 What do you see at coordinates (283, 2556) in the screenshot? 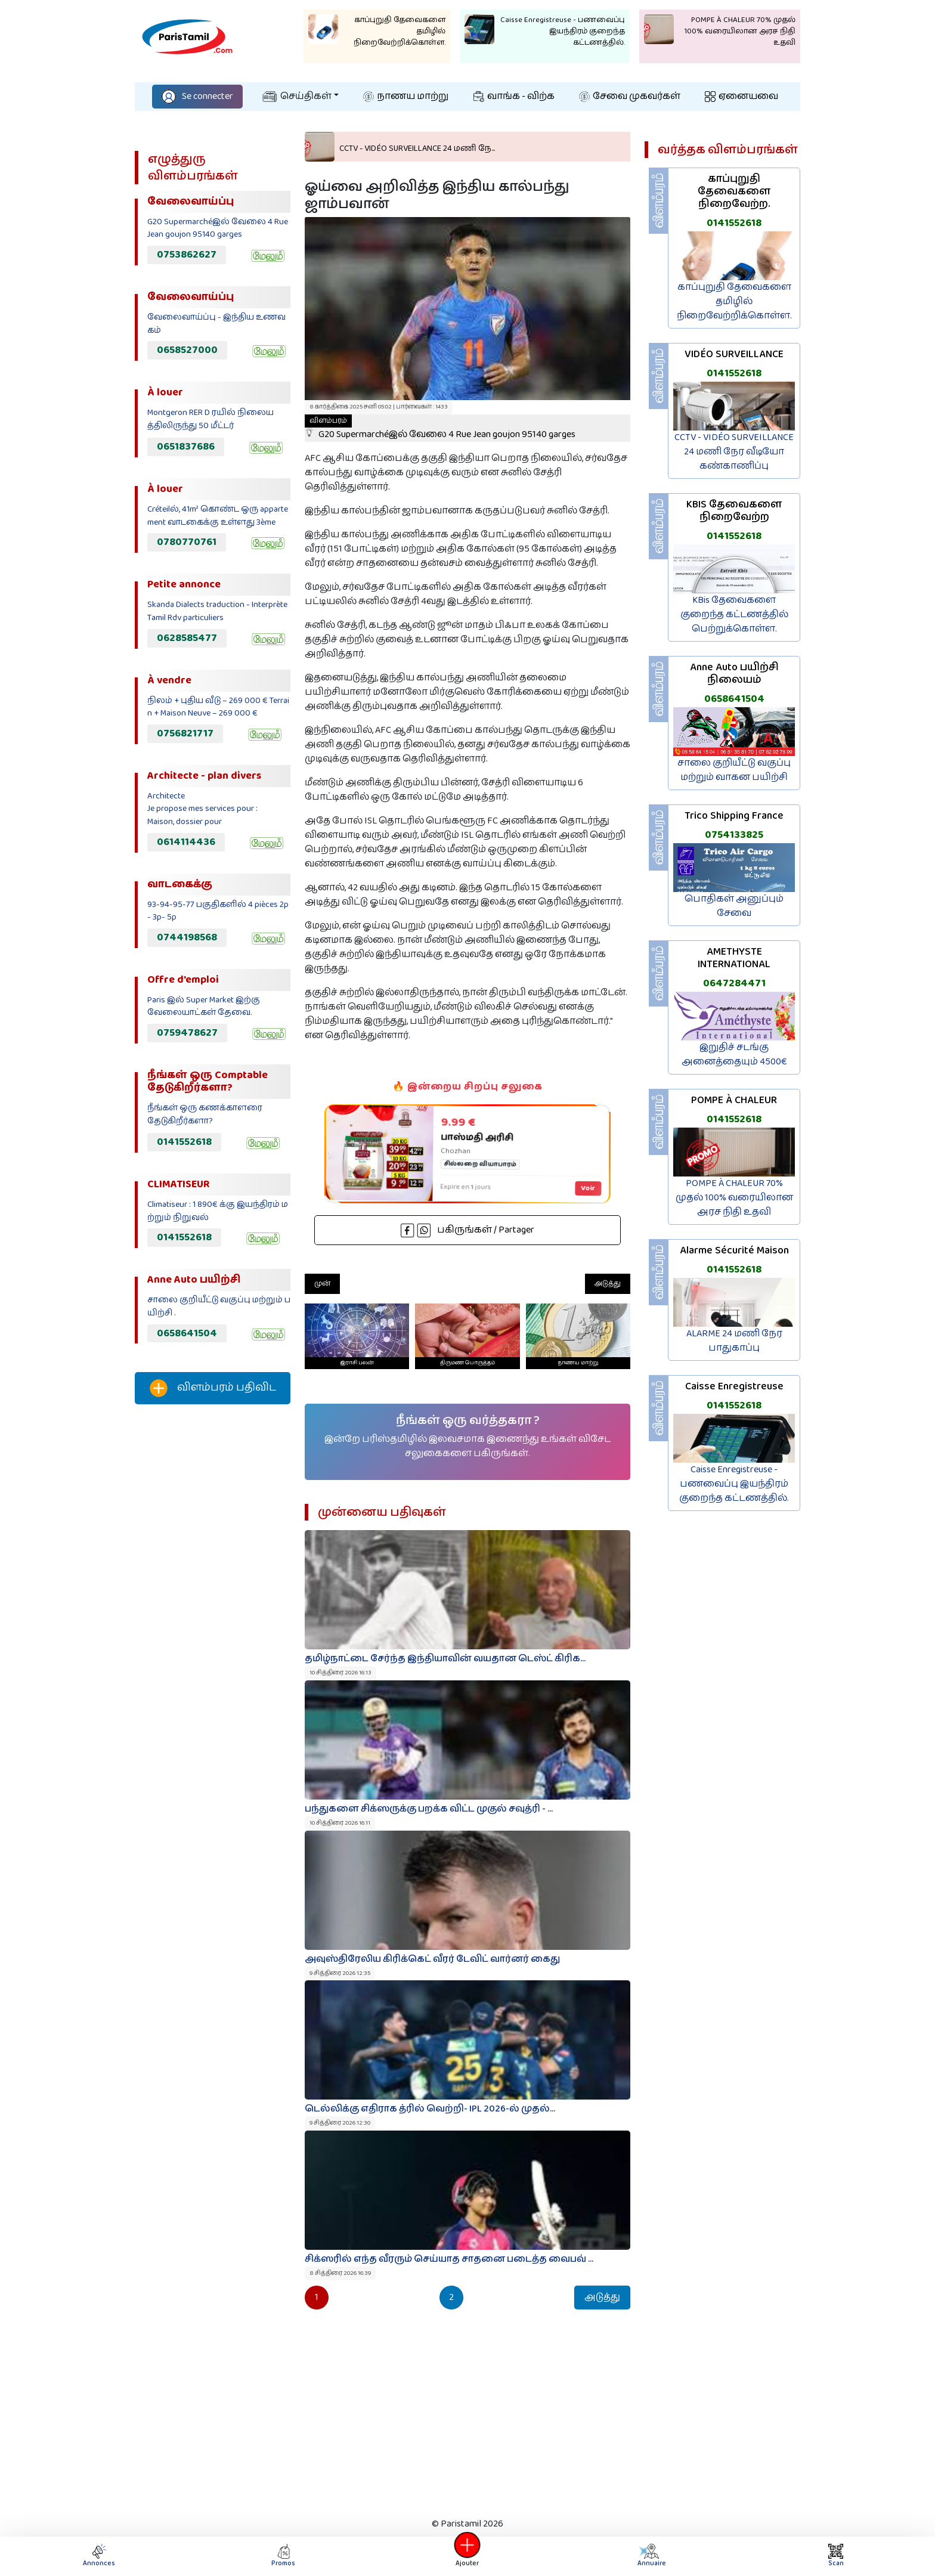
I see `Promos` at bounding box center [283, 2556].